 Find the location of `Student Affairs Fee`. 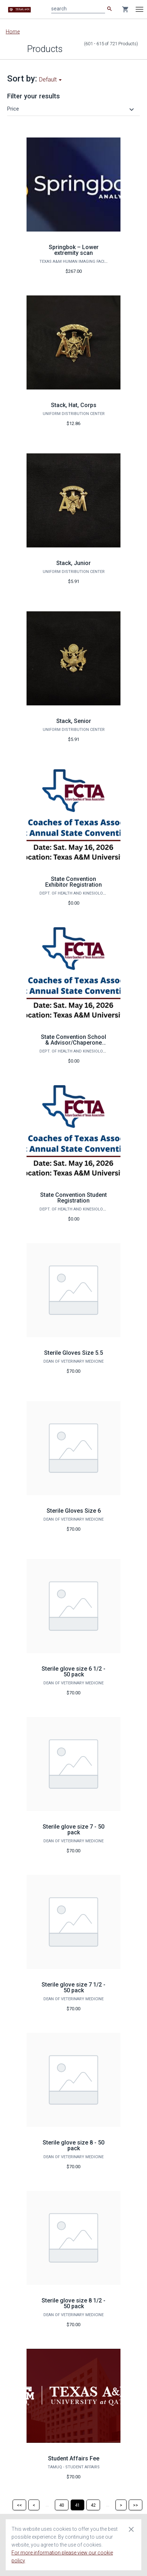

Student Affairs Fee is located at coordinates (73, 2458).